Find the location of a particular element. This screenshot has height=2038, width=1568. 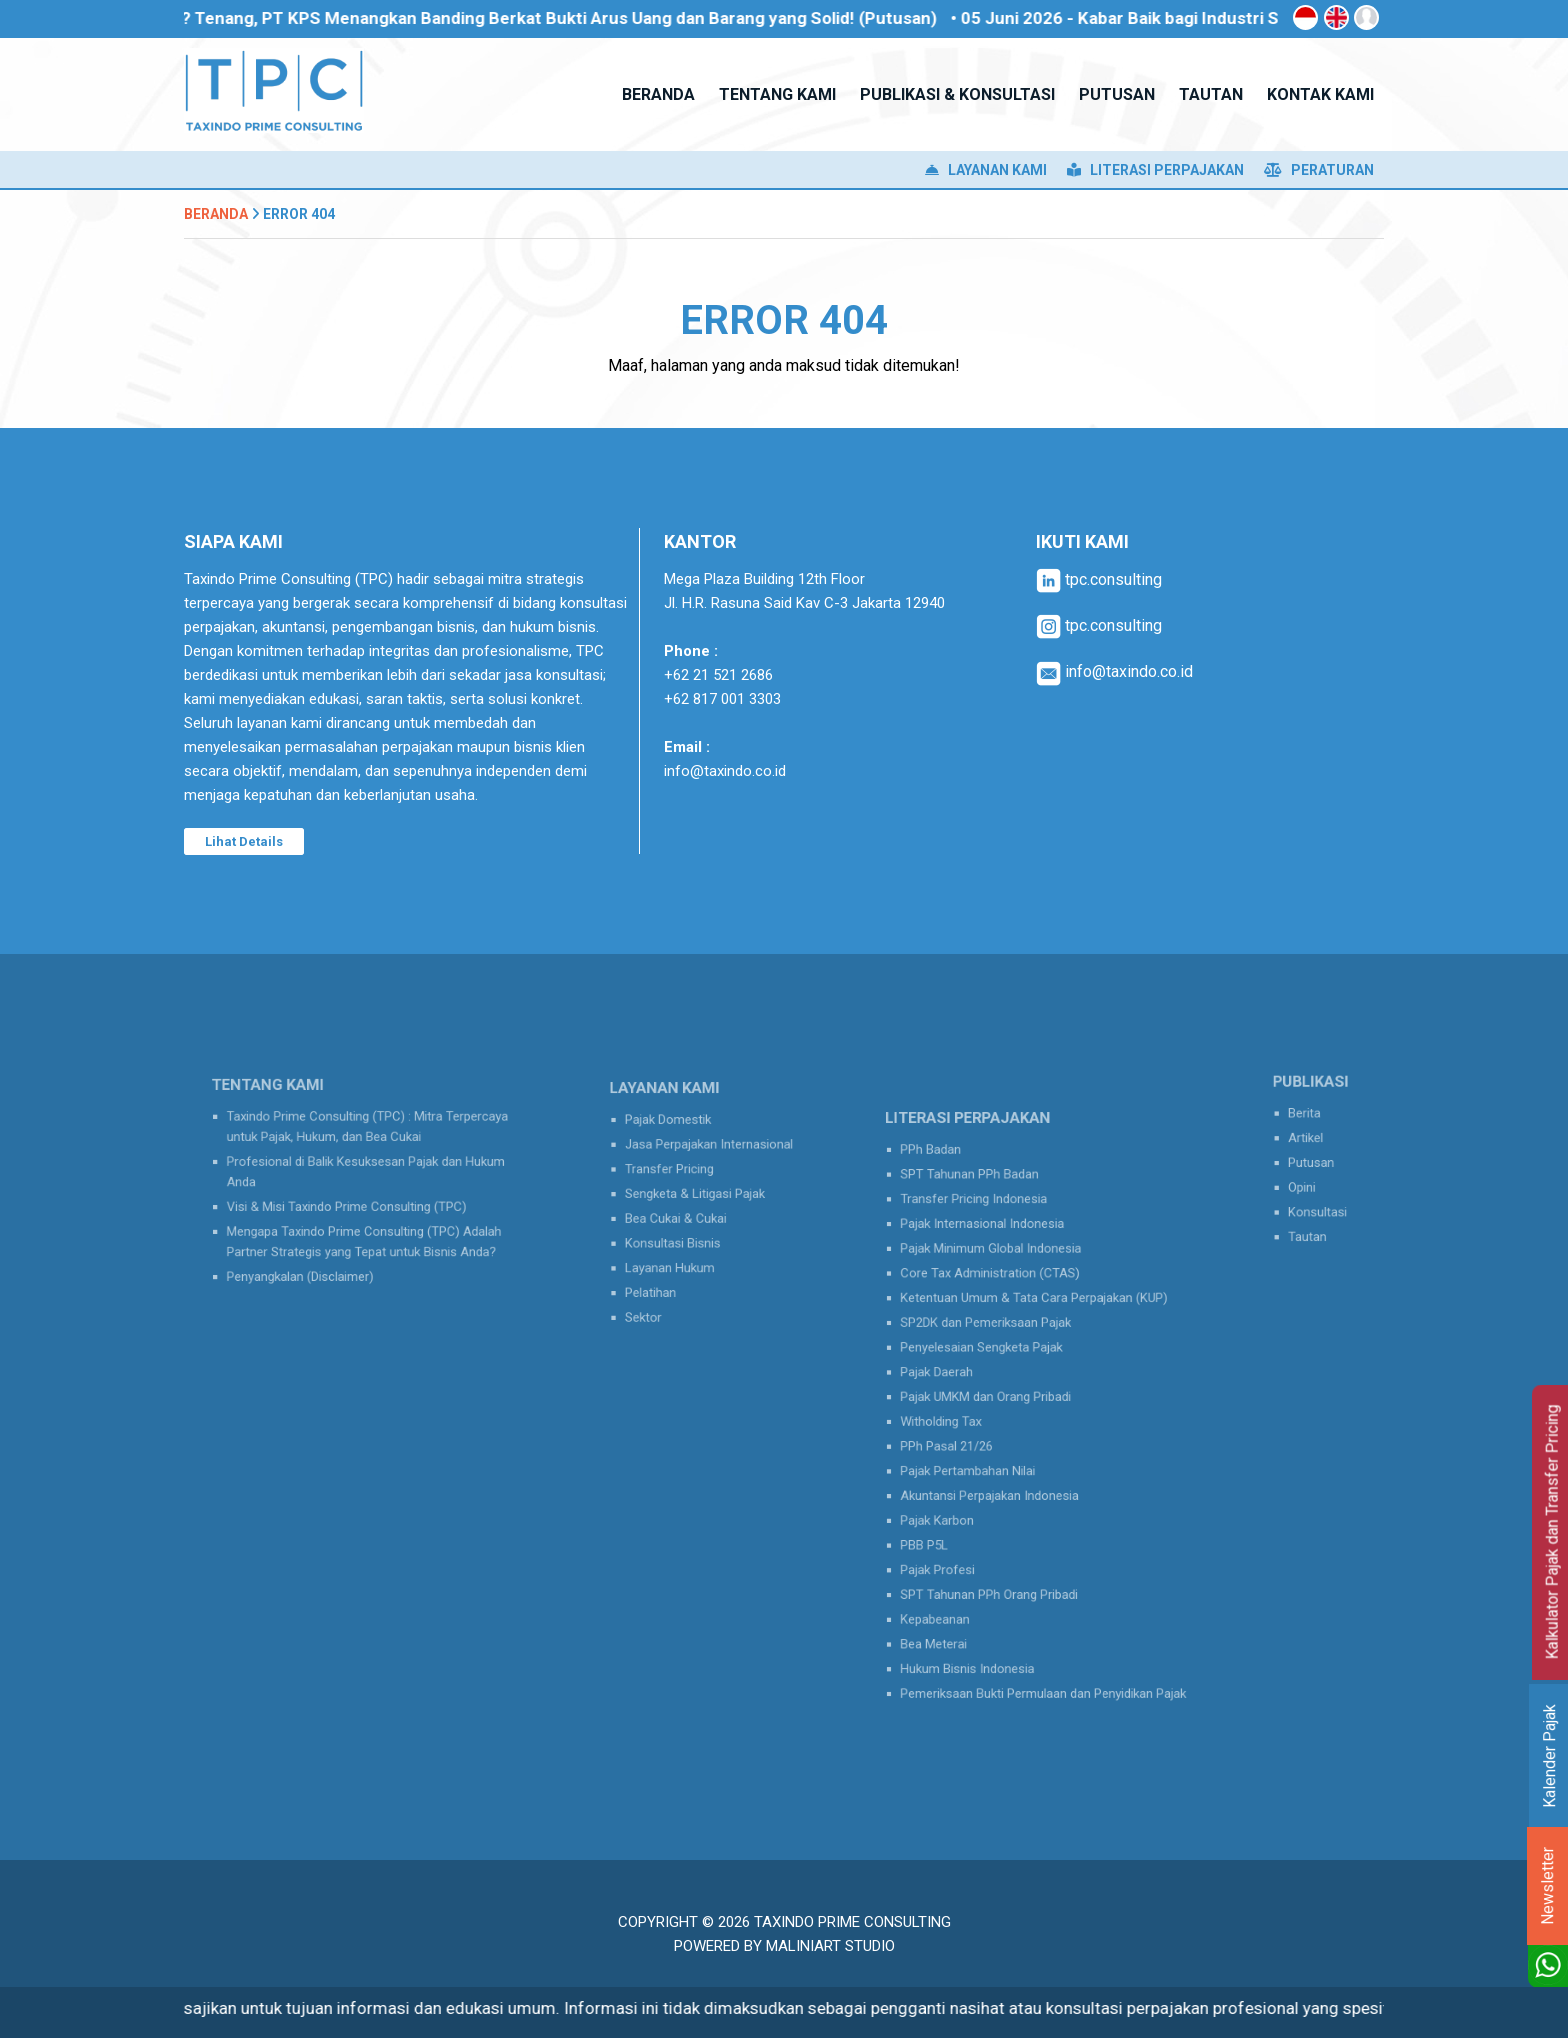

Transfer Pricing is located at coordinates (676, 1175).